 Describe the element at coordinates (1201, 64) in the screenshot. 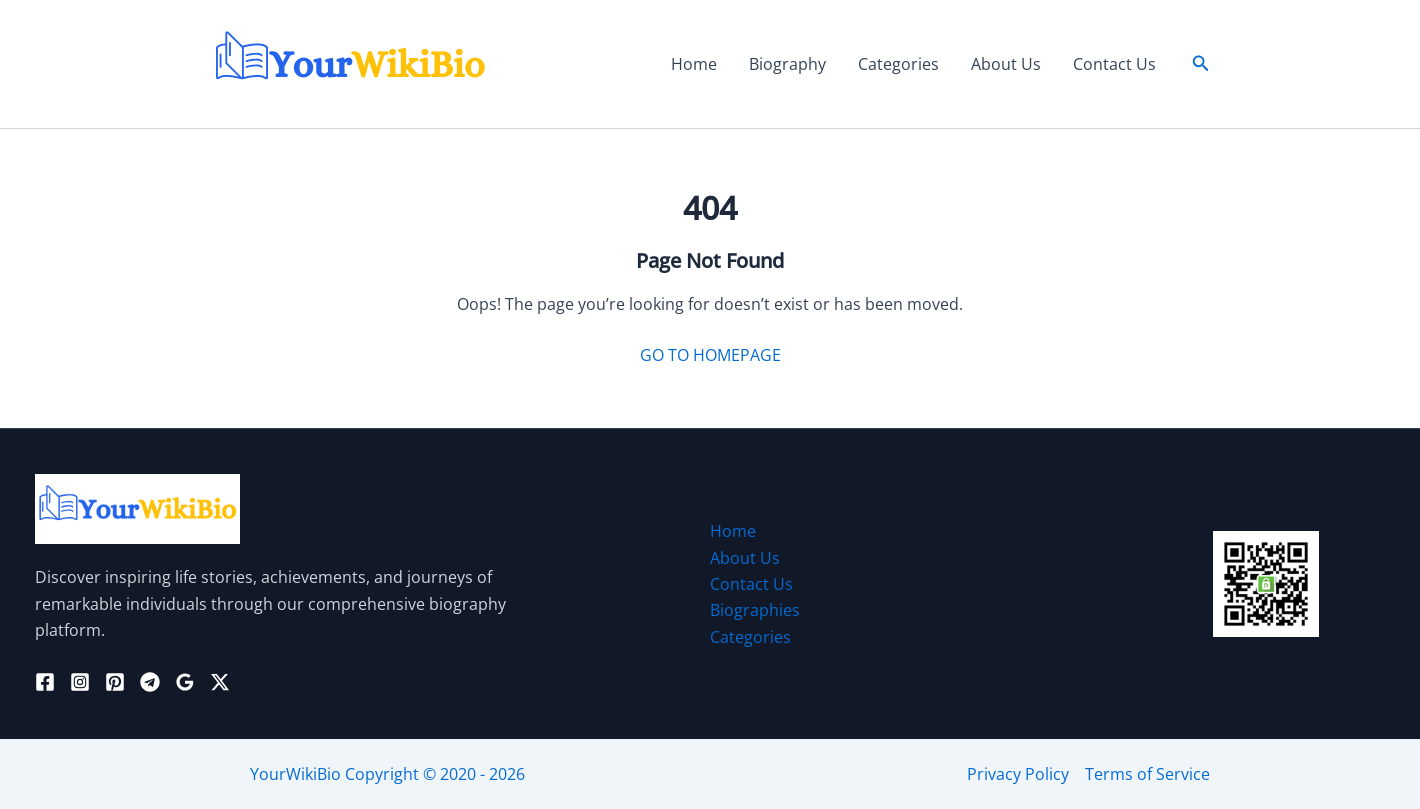

I see `[button]` at that location.